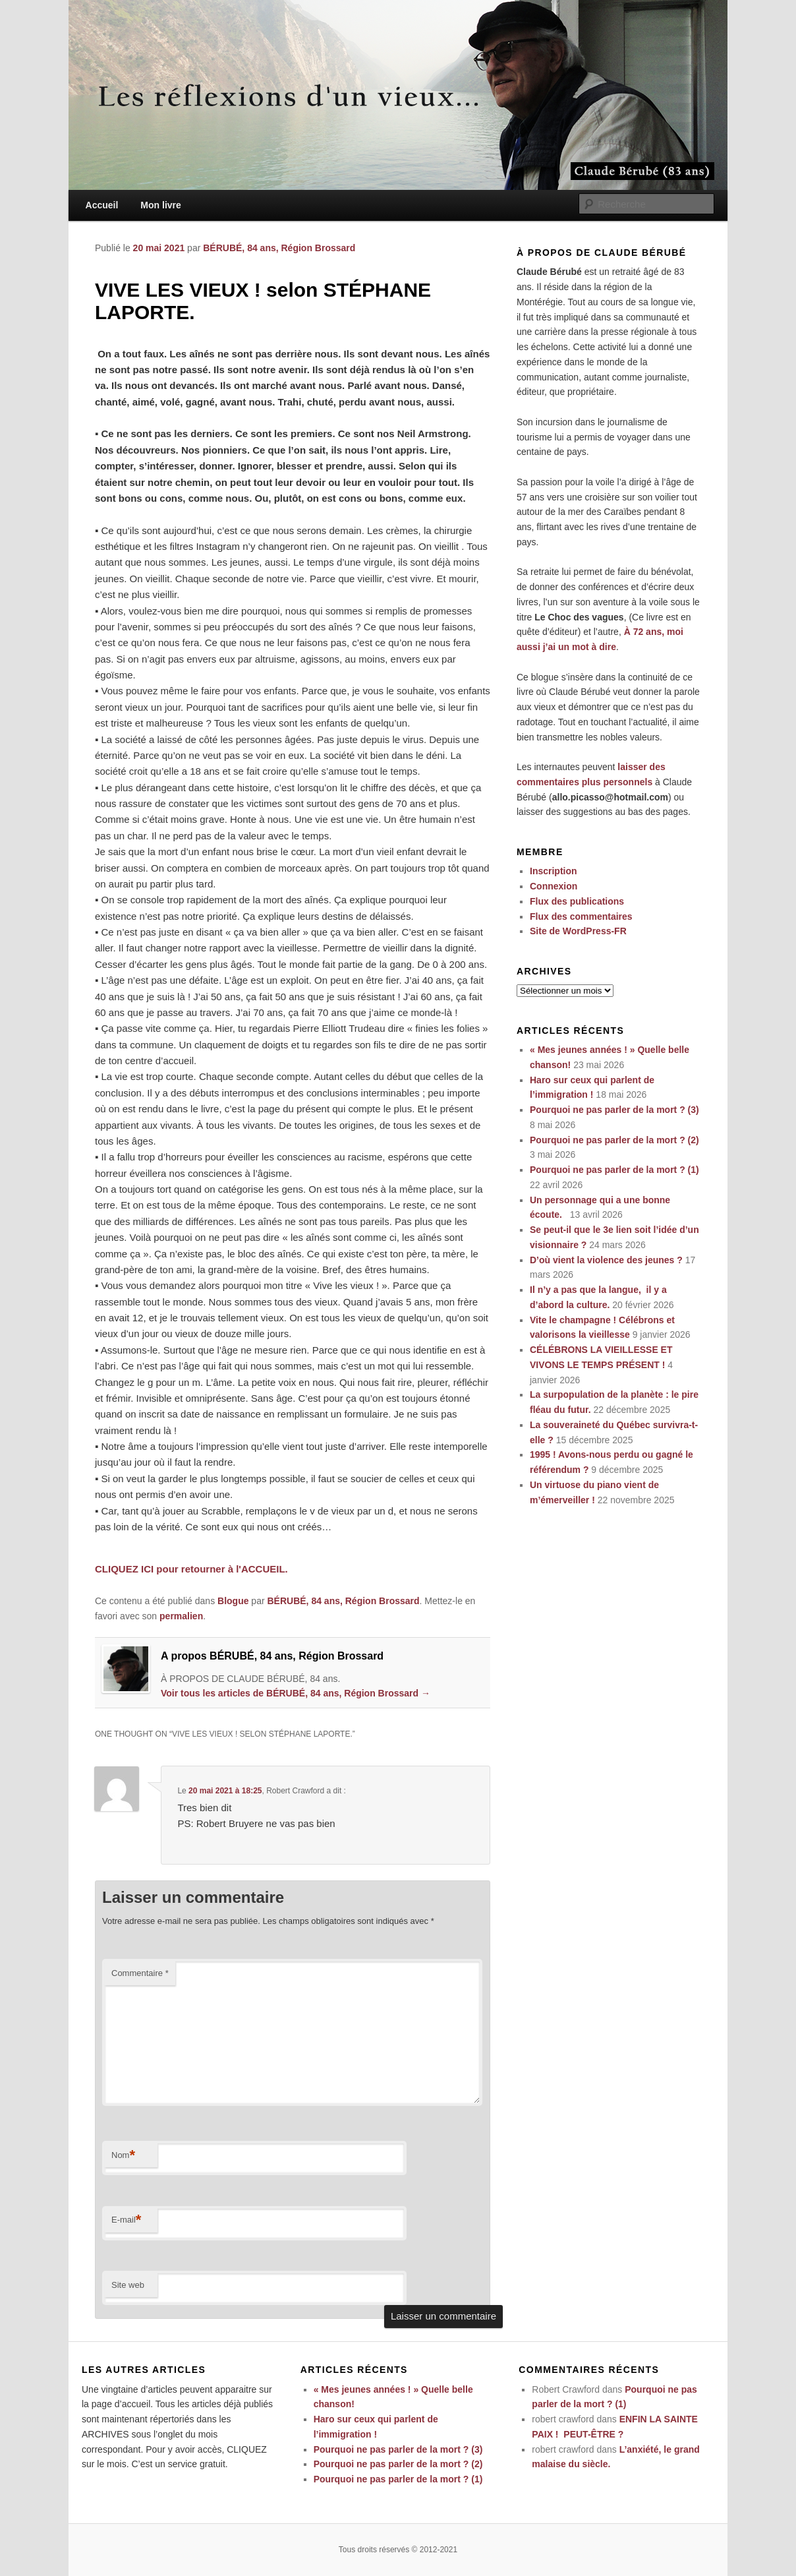 Image resolution: width=796 pixels, height=2576 pixels. I want to click on Voir tous les articles de BÉRUBÉ, 84 ans, Région Brossard, so click(295, 1693).